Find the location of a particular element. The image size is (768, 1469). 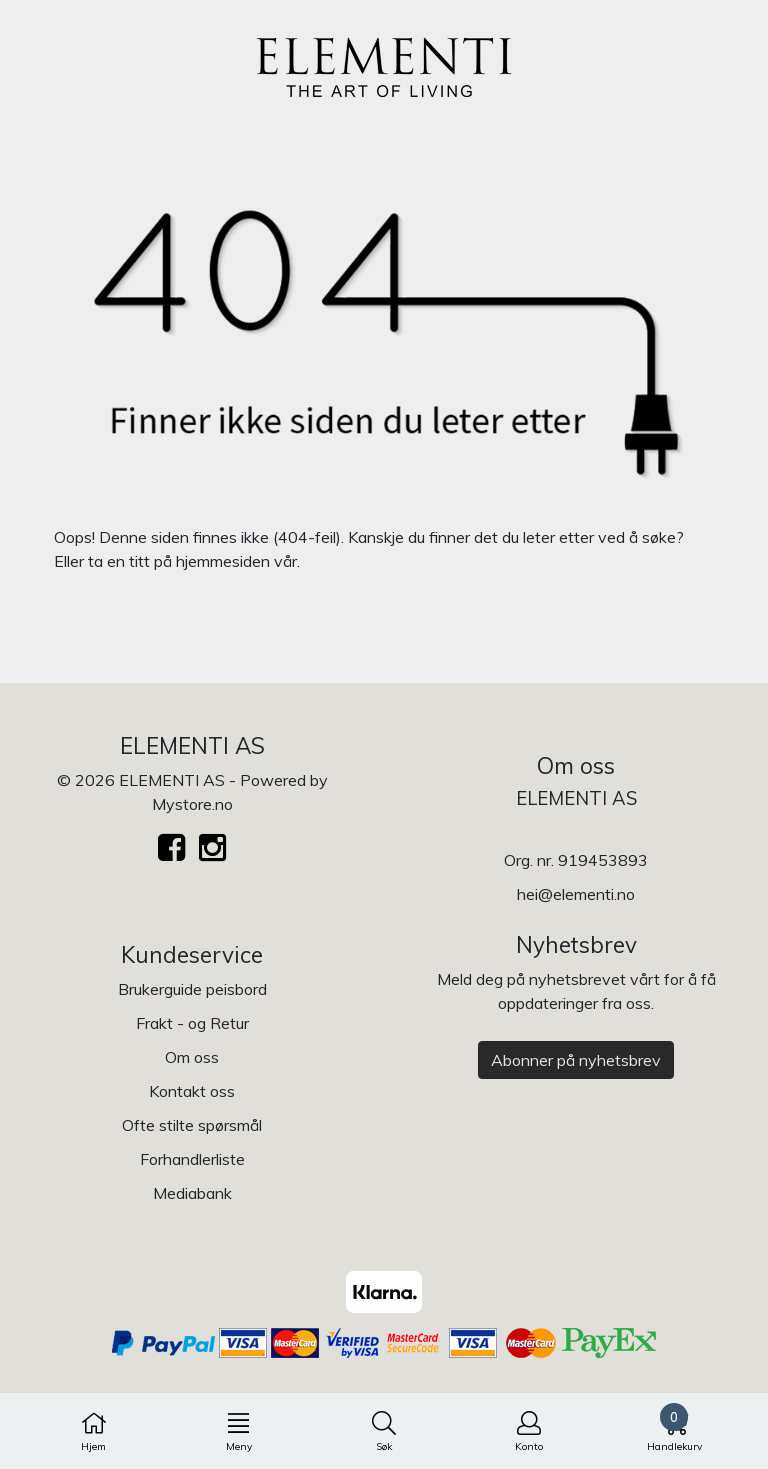

hjemmesiden is located at coordinates (223, 561).